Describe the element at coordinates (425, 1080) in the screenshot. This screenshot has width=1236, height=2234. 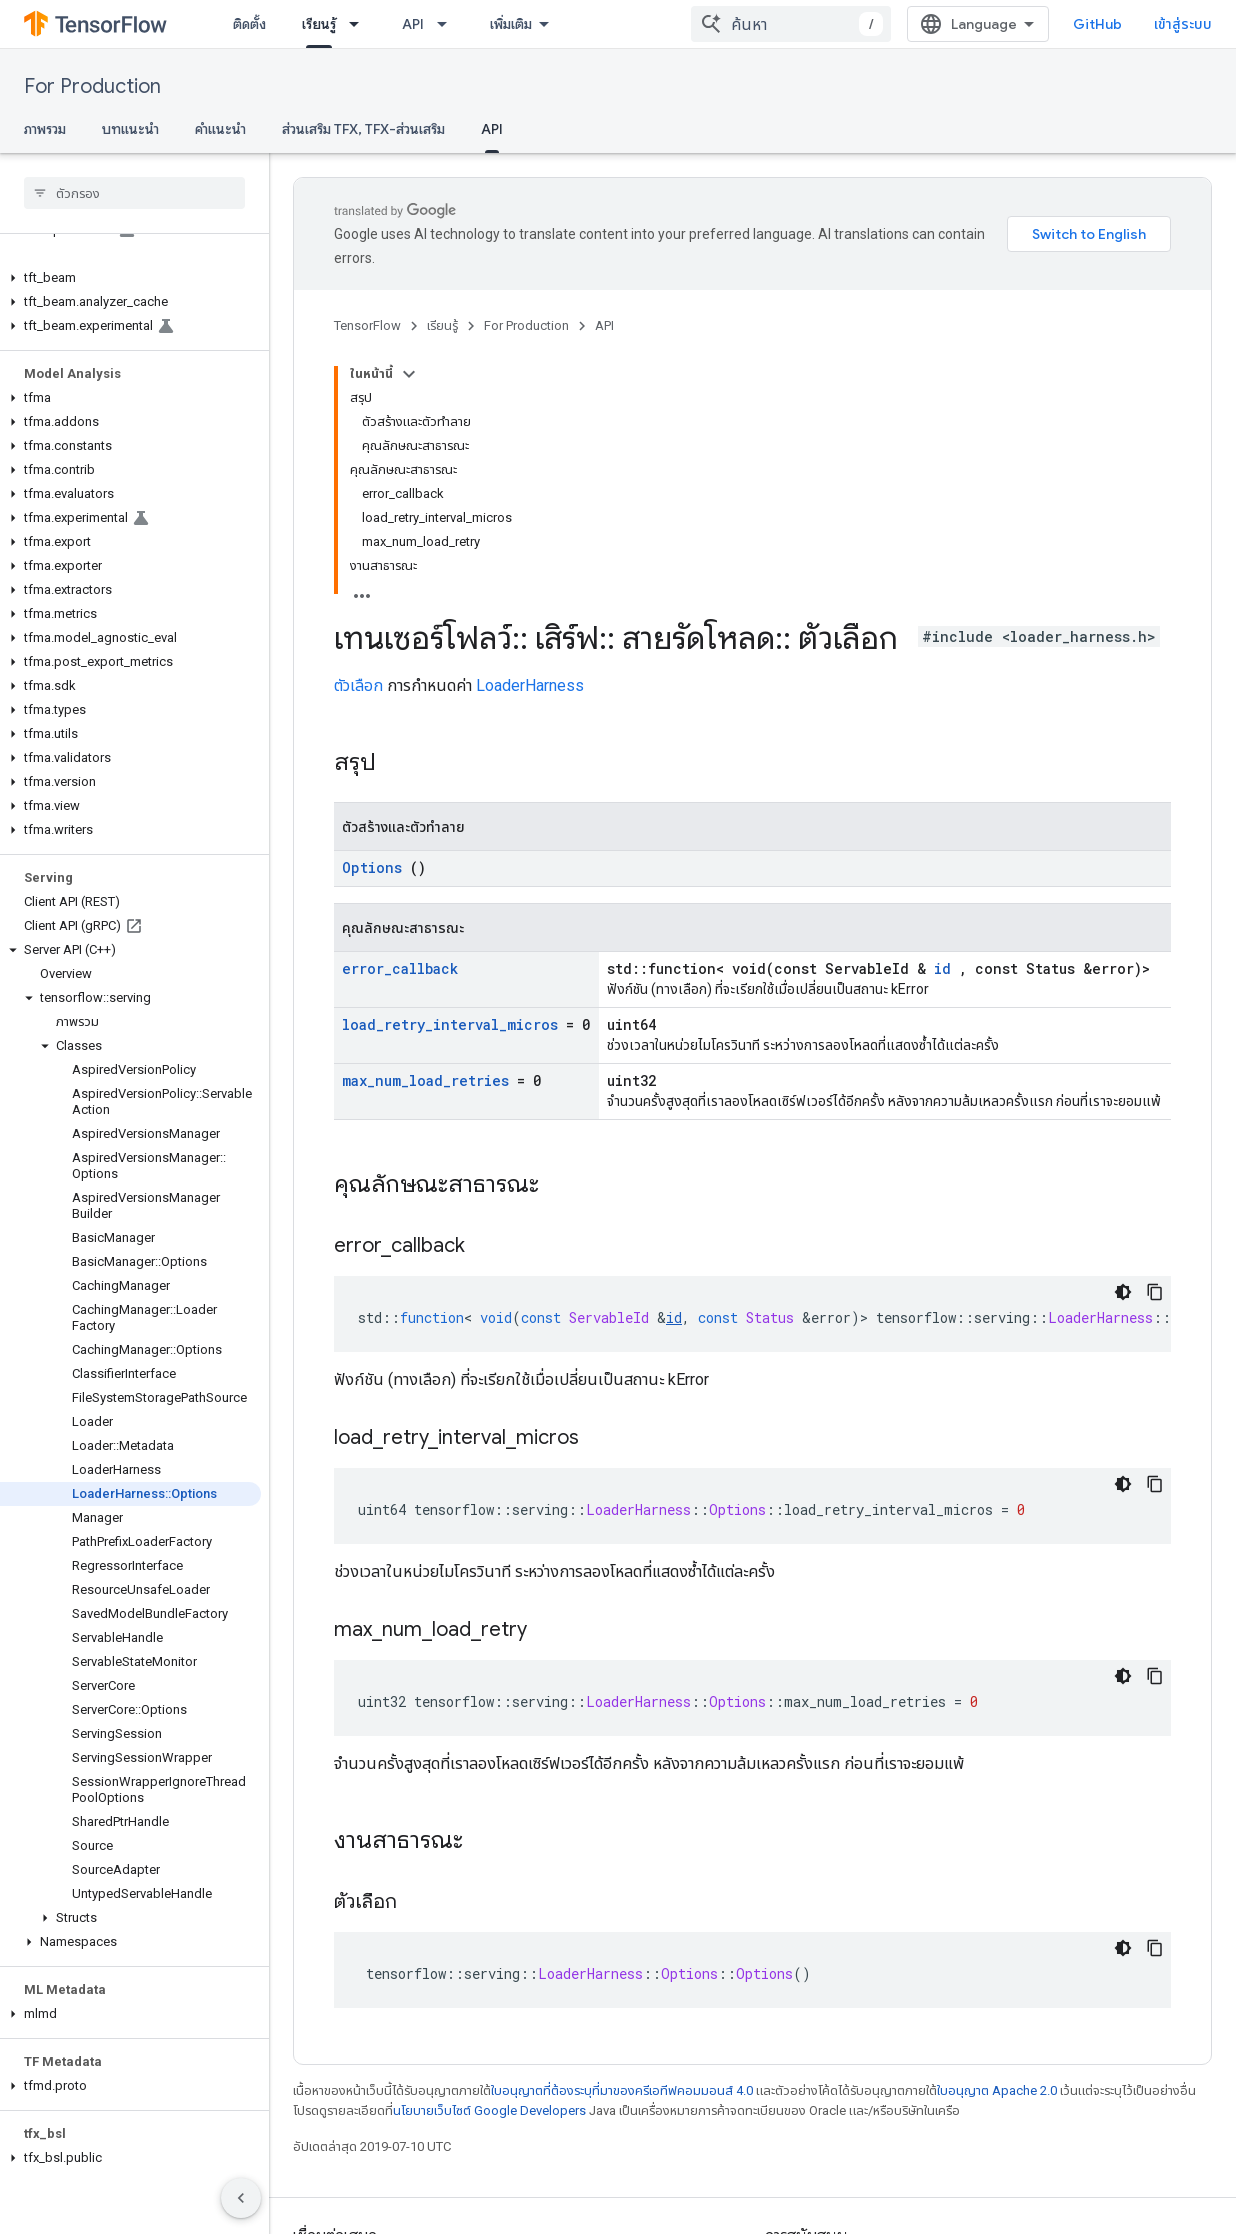
I see `max_num_load_retries` at that location.